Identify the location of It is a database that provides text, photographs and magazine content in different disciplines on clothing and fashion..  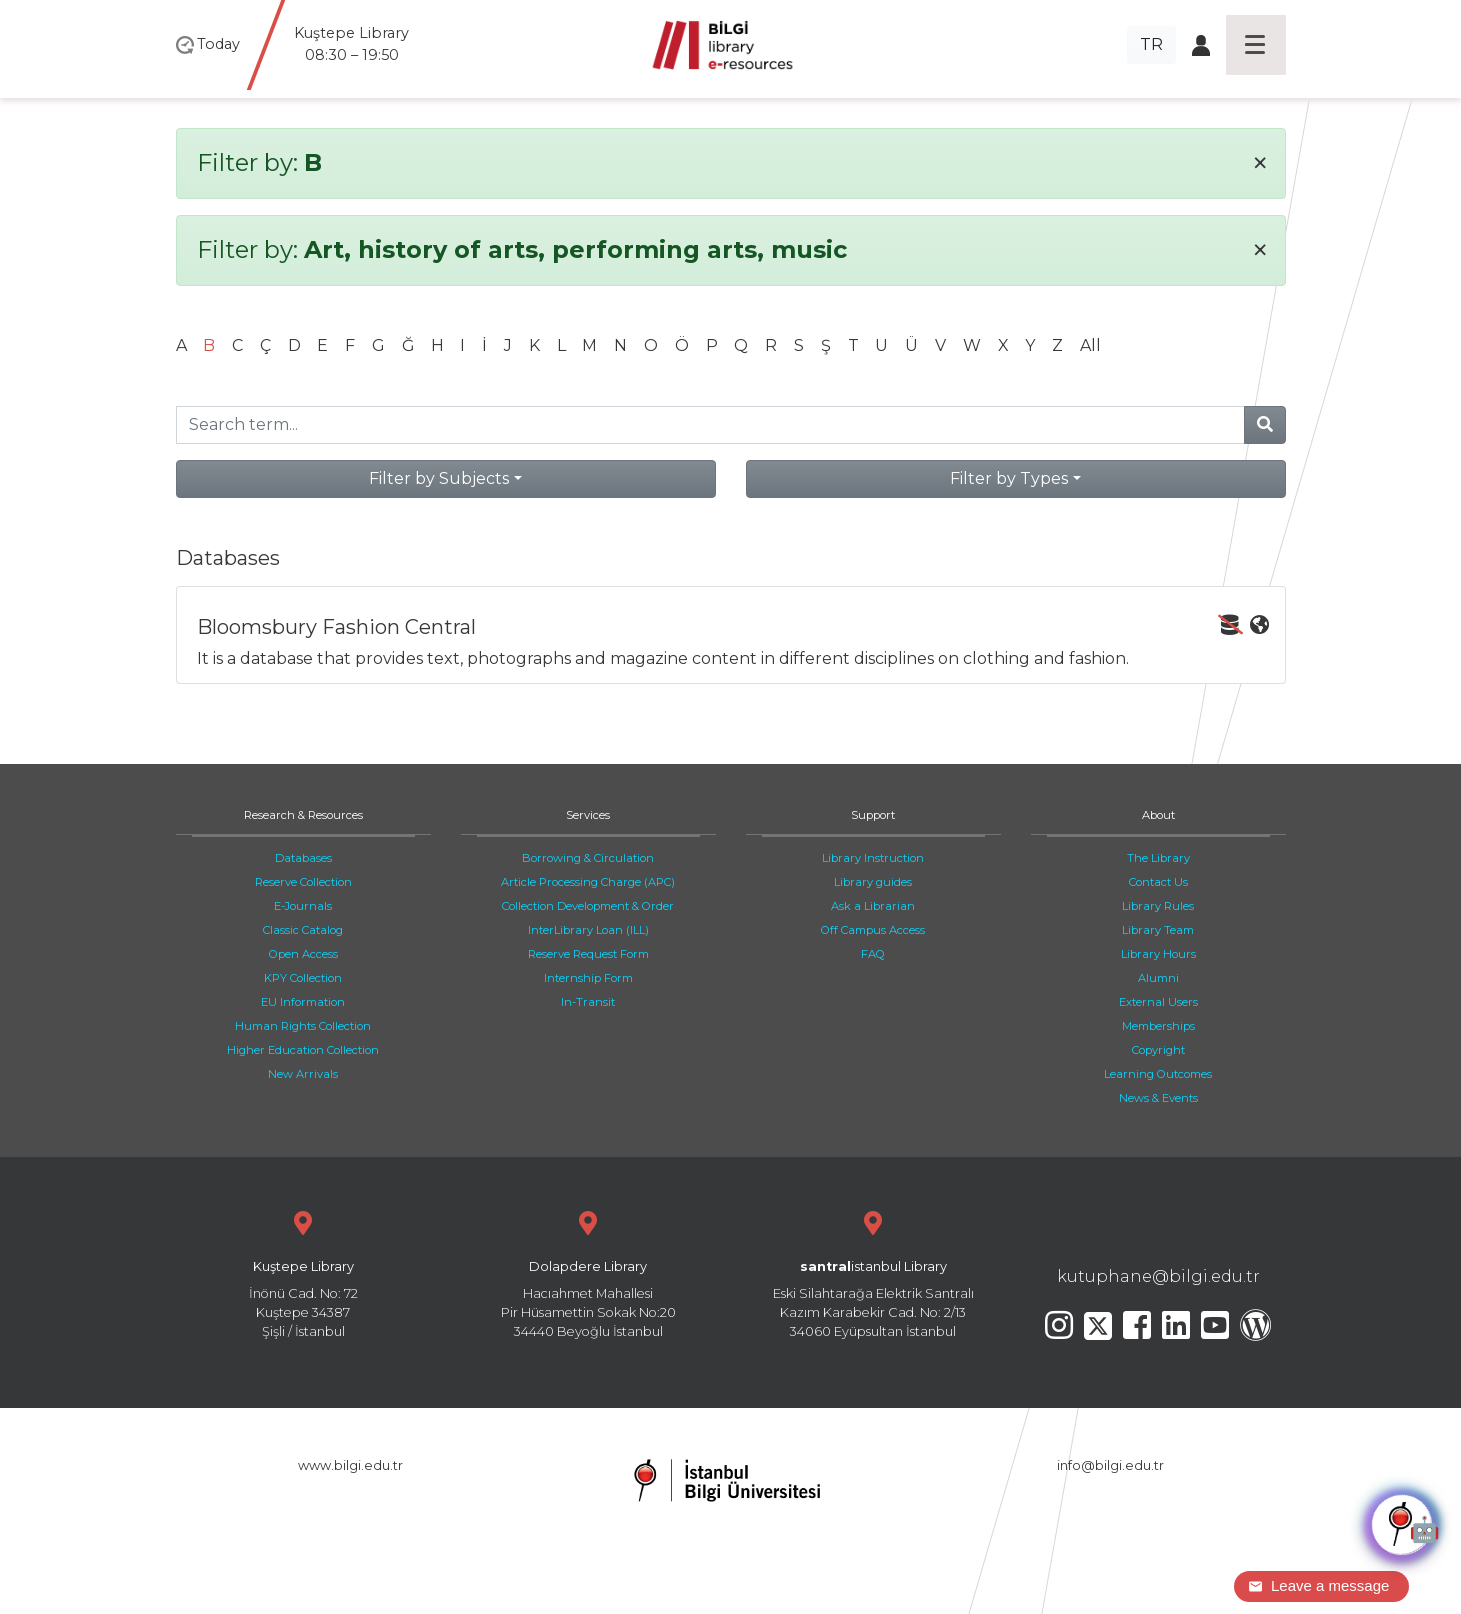
(733, 641).